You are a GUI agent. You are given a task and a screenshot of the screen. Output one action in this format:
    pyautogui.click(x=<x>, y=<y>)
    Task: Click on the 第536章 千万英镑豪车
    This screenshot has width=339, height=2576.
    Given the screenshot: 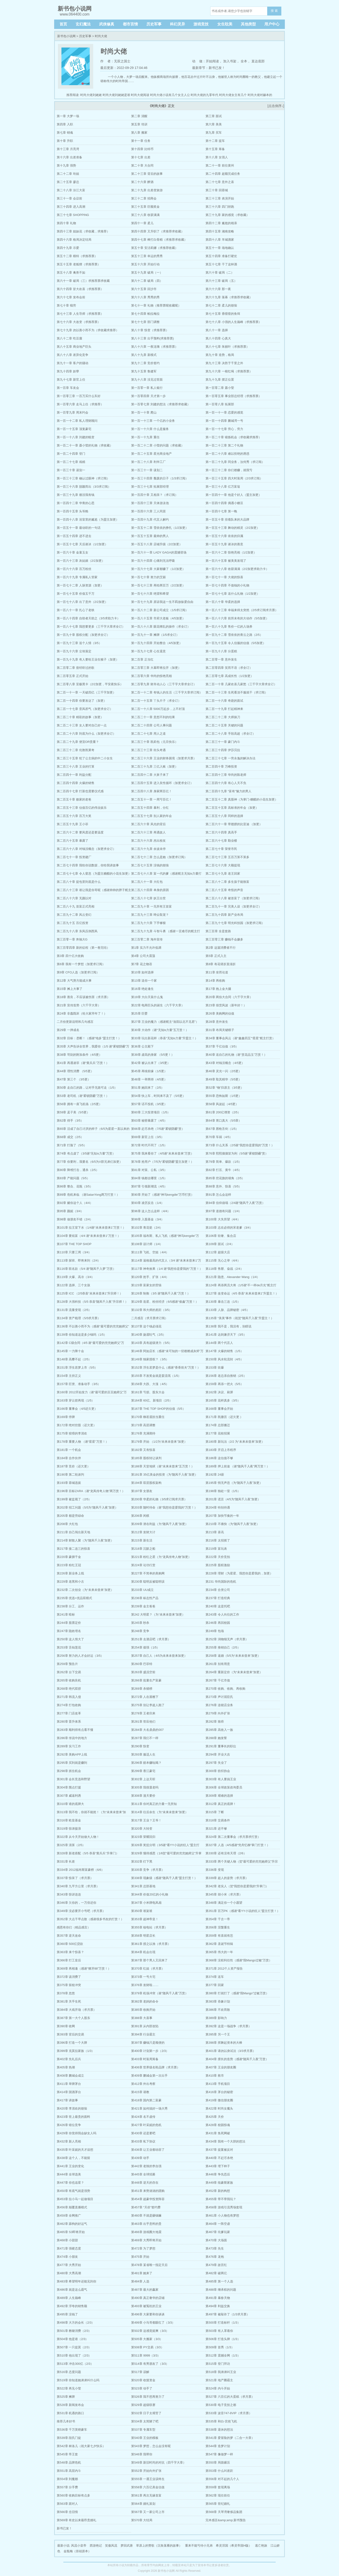 What is the action you would take?
    pyautogui.click(x=72, y=2429)
    